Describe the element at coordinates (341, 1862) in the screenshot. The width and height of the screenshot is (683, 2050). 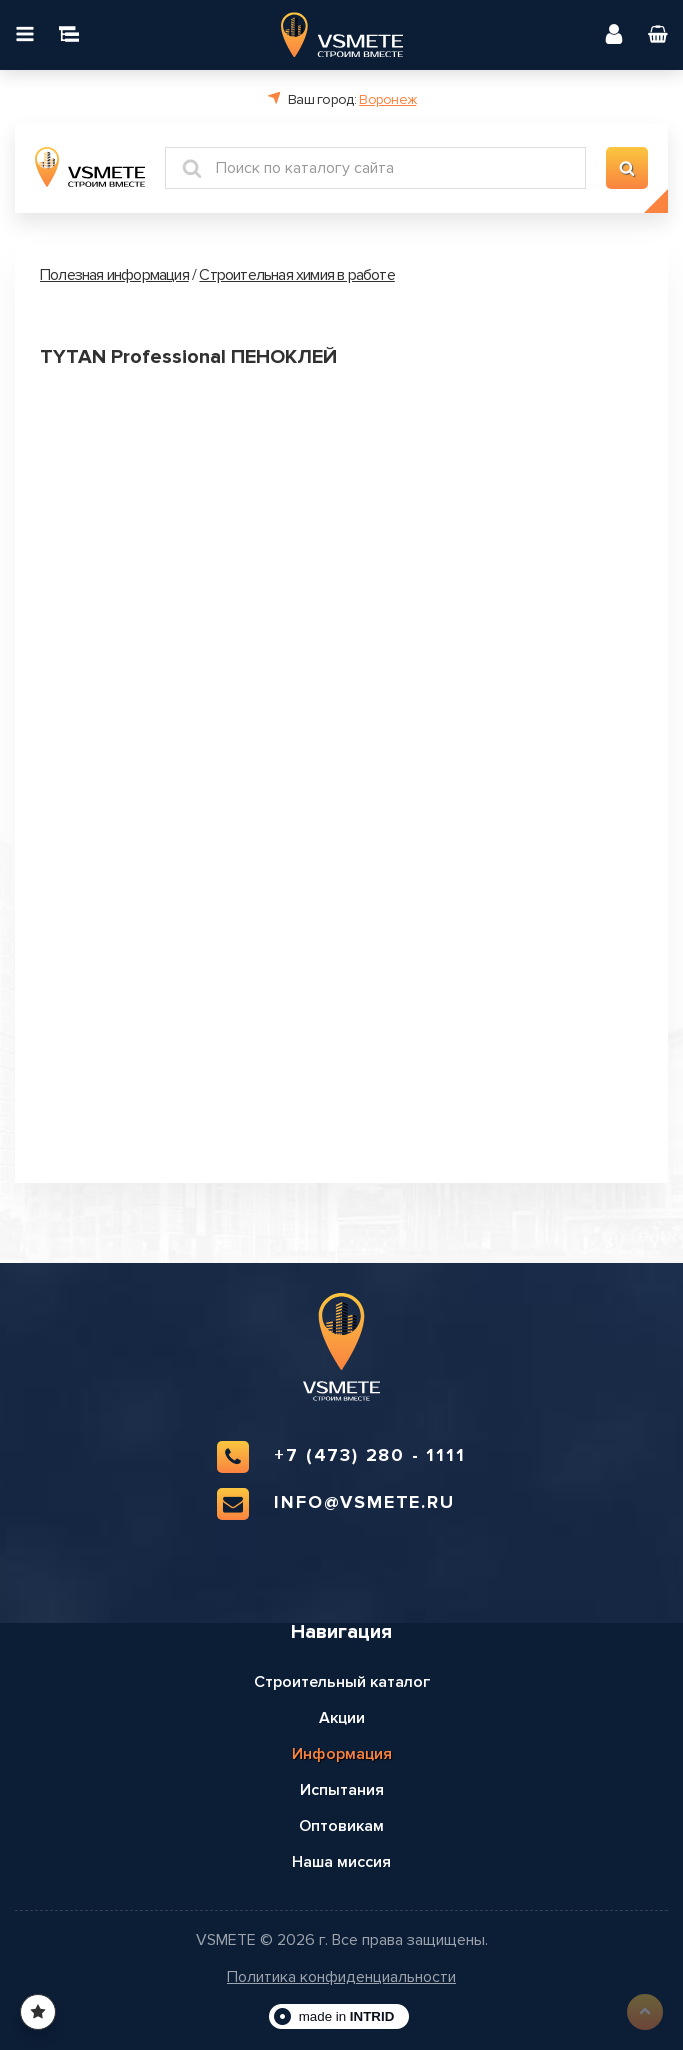
I see `Наша миссия` at that location.